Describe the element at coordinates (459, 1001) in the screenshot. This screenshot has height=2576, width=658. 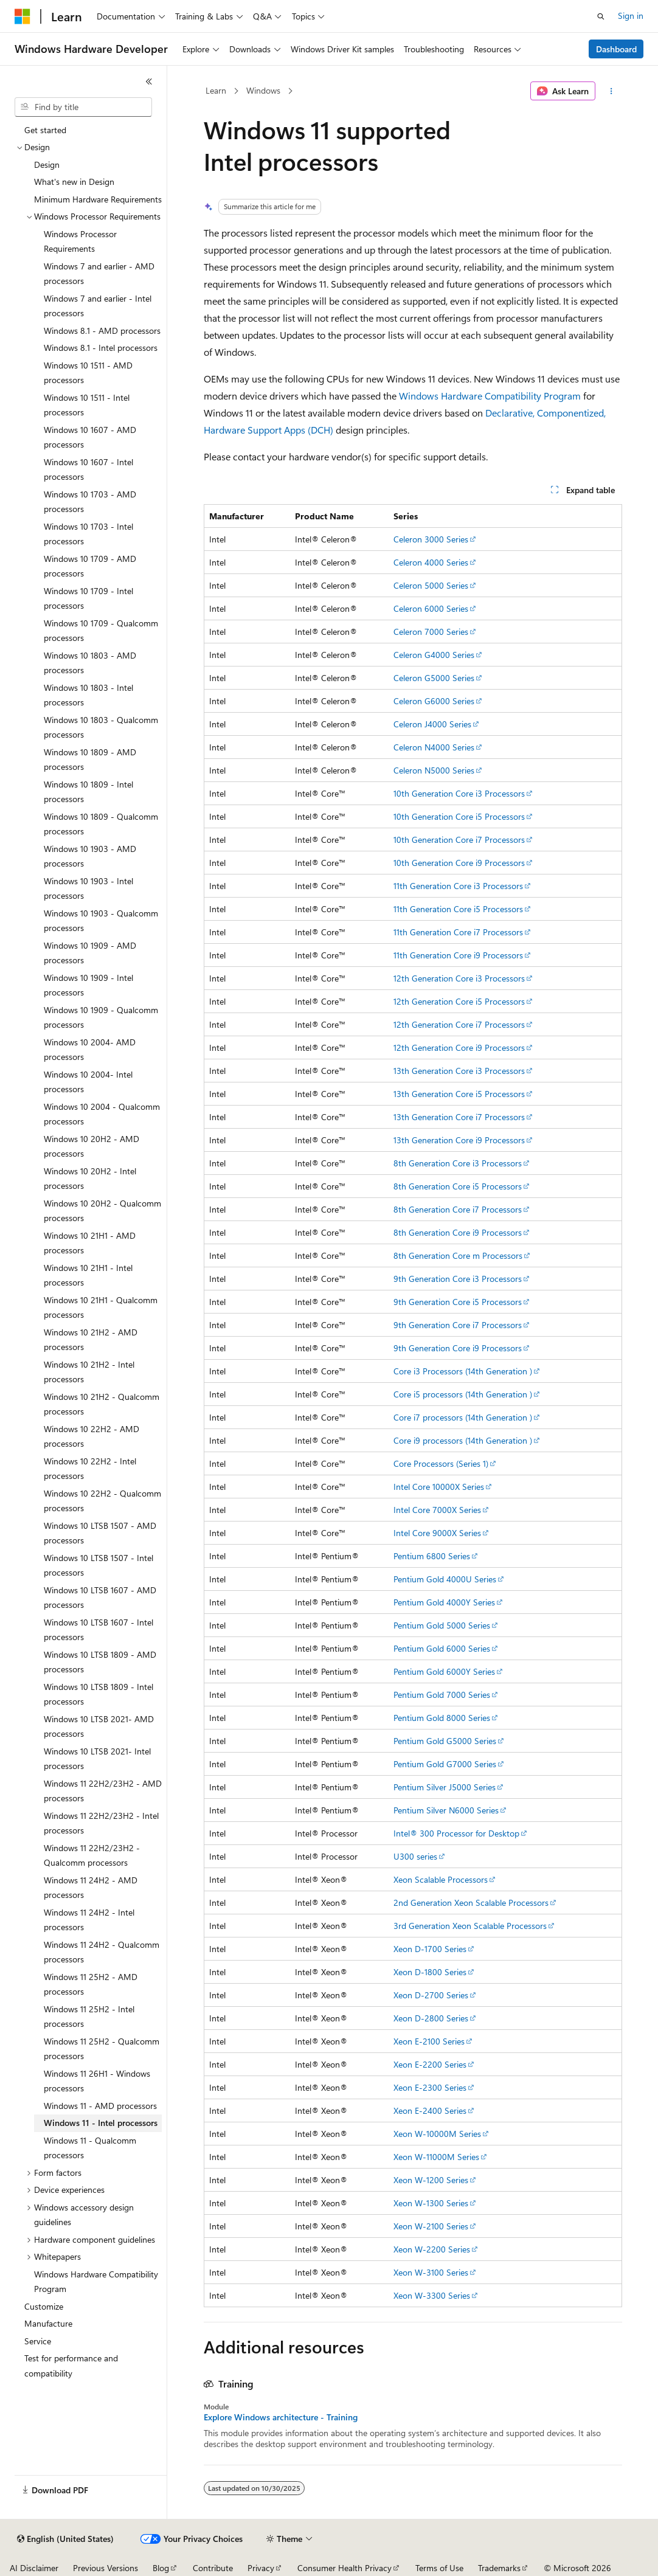
I see `12th Generation Core i5 Processors` at that location.